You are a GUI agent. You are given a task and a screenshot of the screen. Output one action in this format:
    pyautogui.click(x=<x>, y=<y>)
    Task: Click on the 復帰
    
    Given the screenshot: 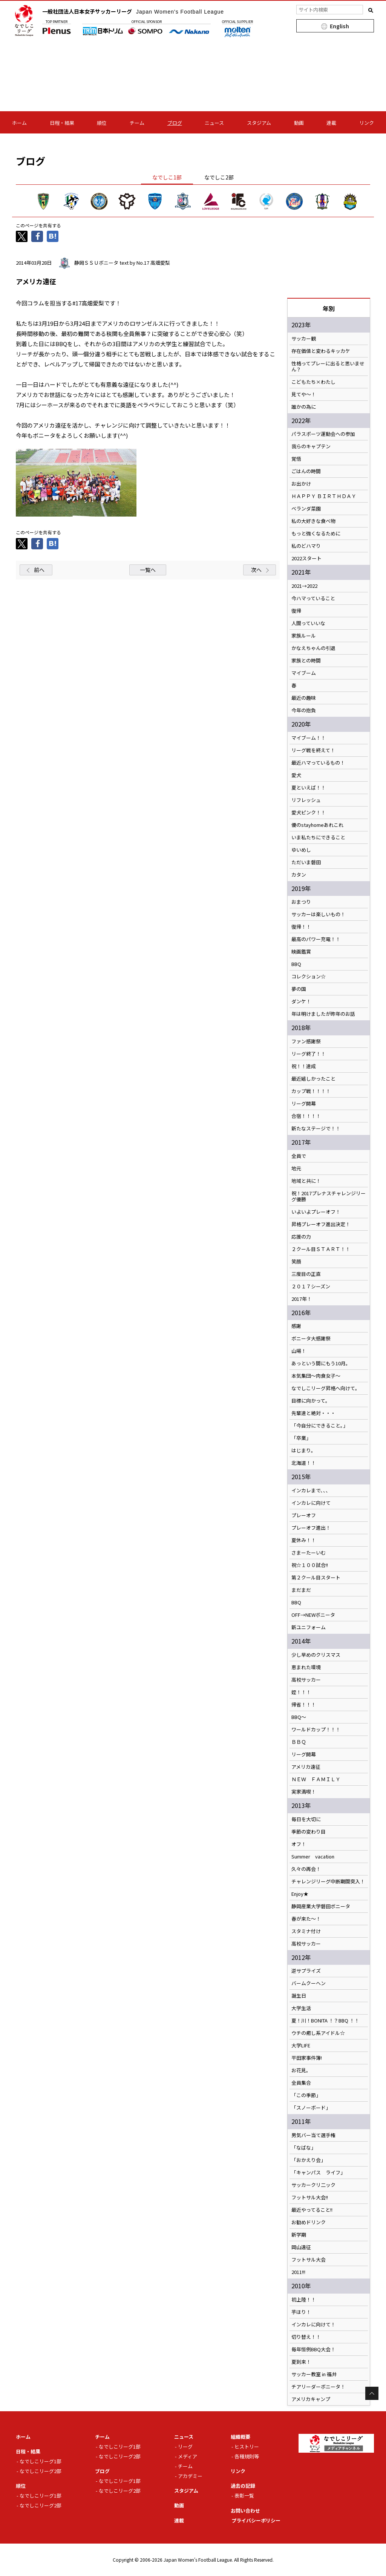 What is the action you would take?
    pyautogui.click(x=296, y=611)
    